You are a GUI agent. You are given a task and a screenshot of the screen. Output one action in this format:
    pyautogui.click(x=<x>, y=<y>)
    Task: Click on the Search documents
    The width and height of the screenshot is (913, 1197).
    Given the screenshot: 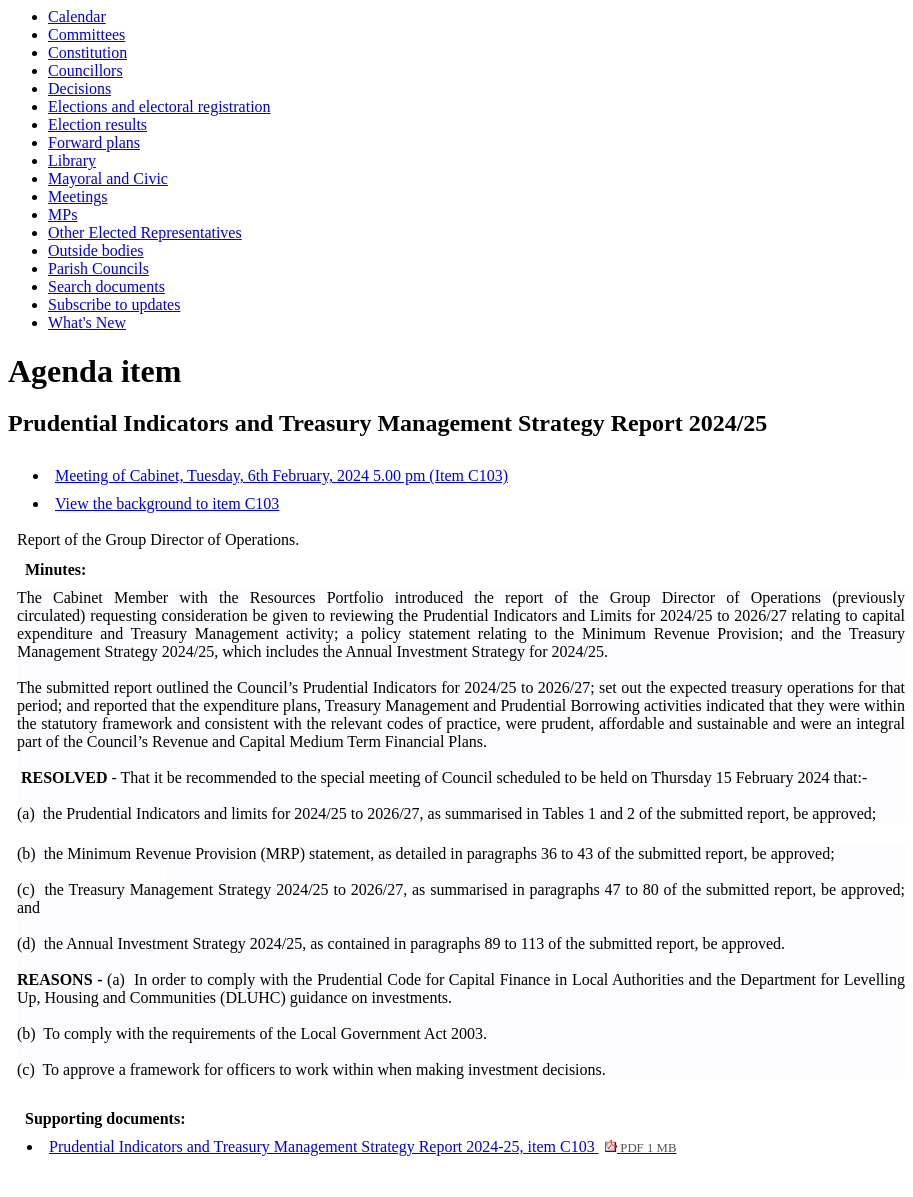 What is the action you would take?
    pyautogui.click(x=106, y=286)
    